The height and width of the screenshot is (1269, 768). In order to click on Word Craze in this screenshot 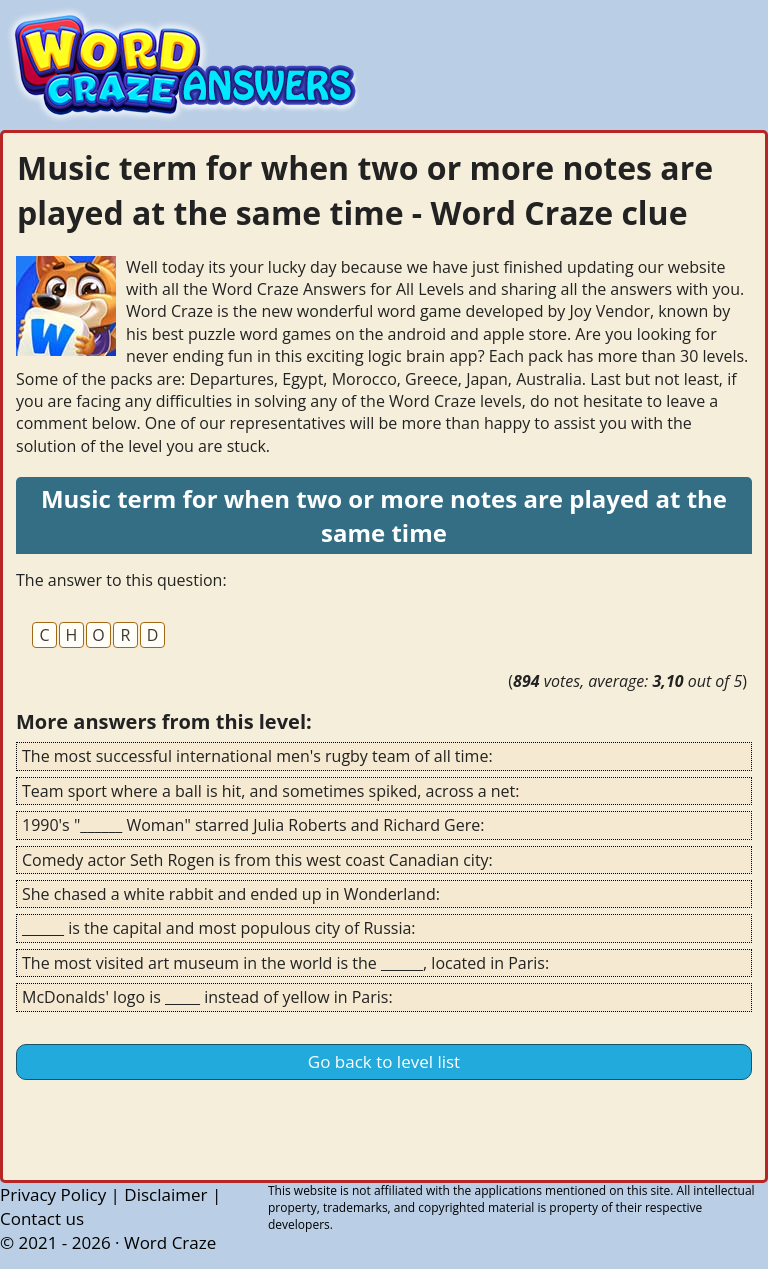, I will do `click(170, 1242)`.